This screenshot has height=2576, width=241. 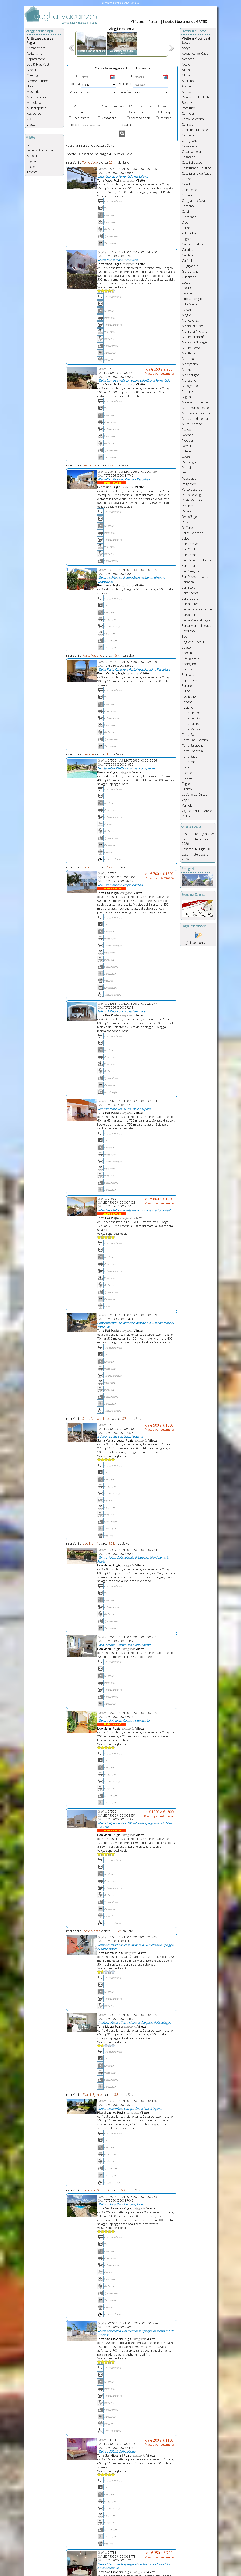 I want to click on Caprarica Di Lecce, so click(x=195, y=130).